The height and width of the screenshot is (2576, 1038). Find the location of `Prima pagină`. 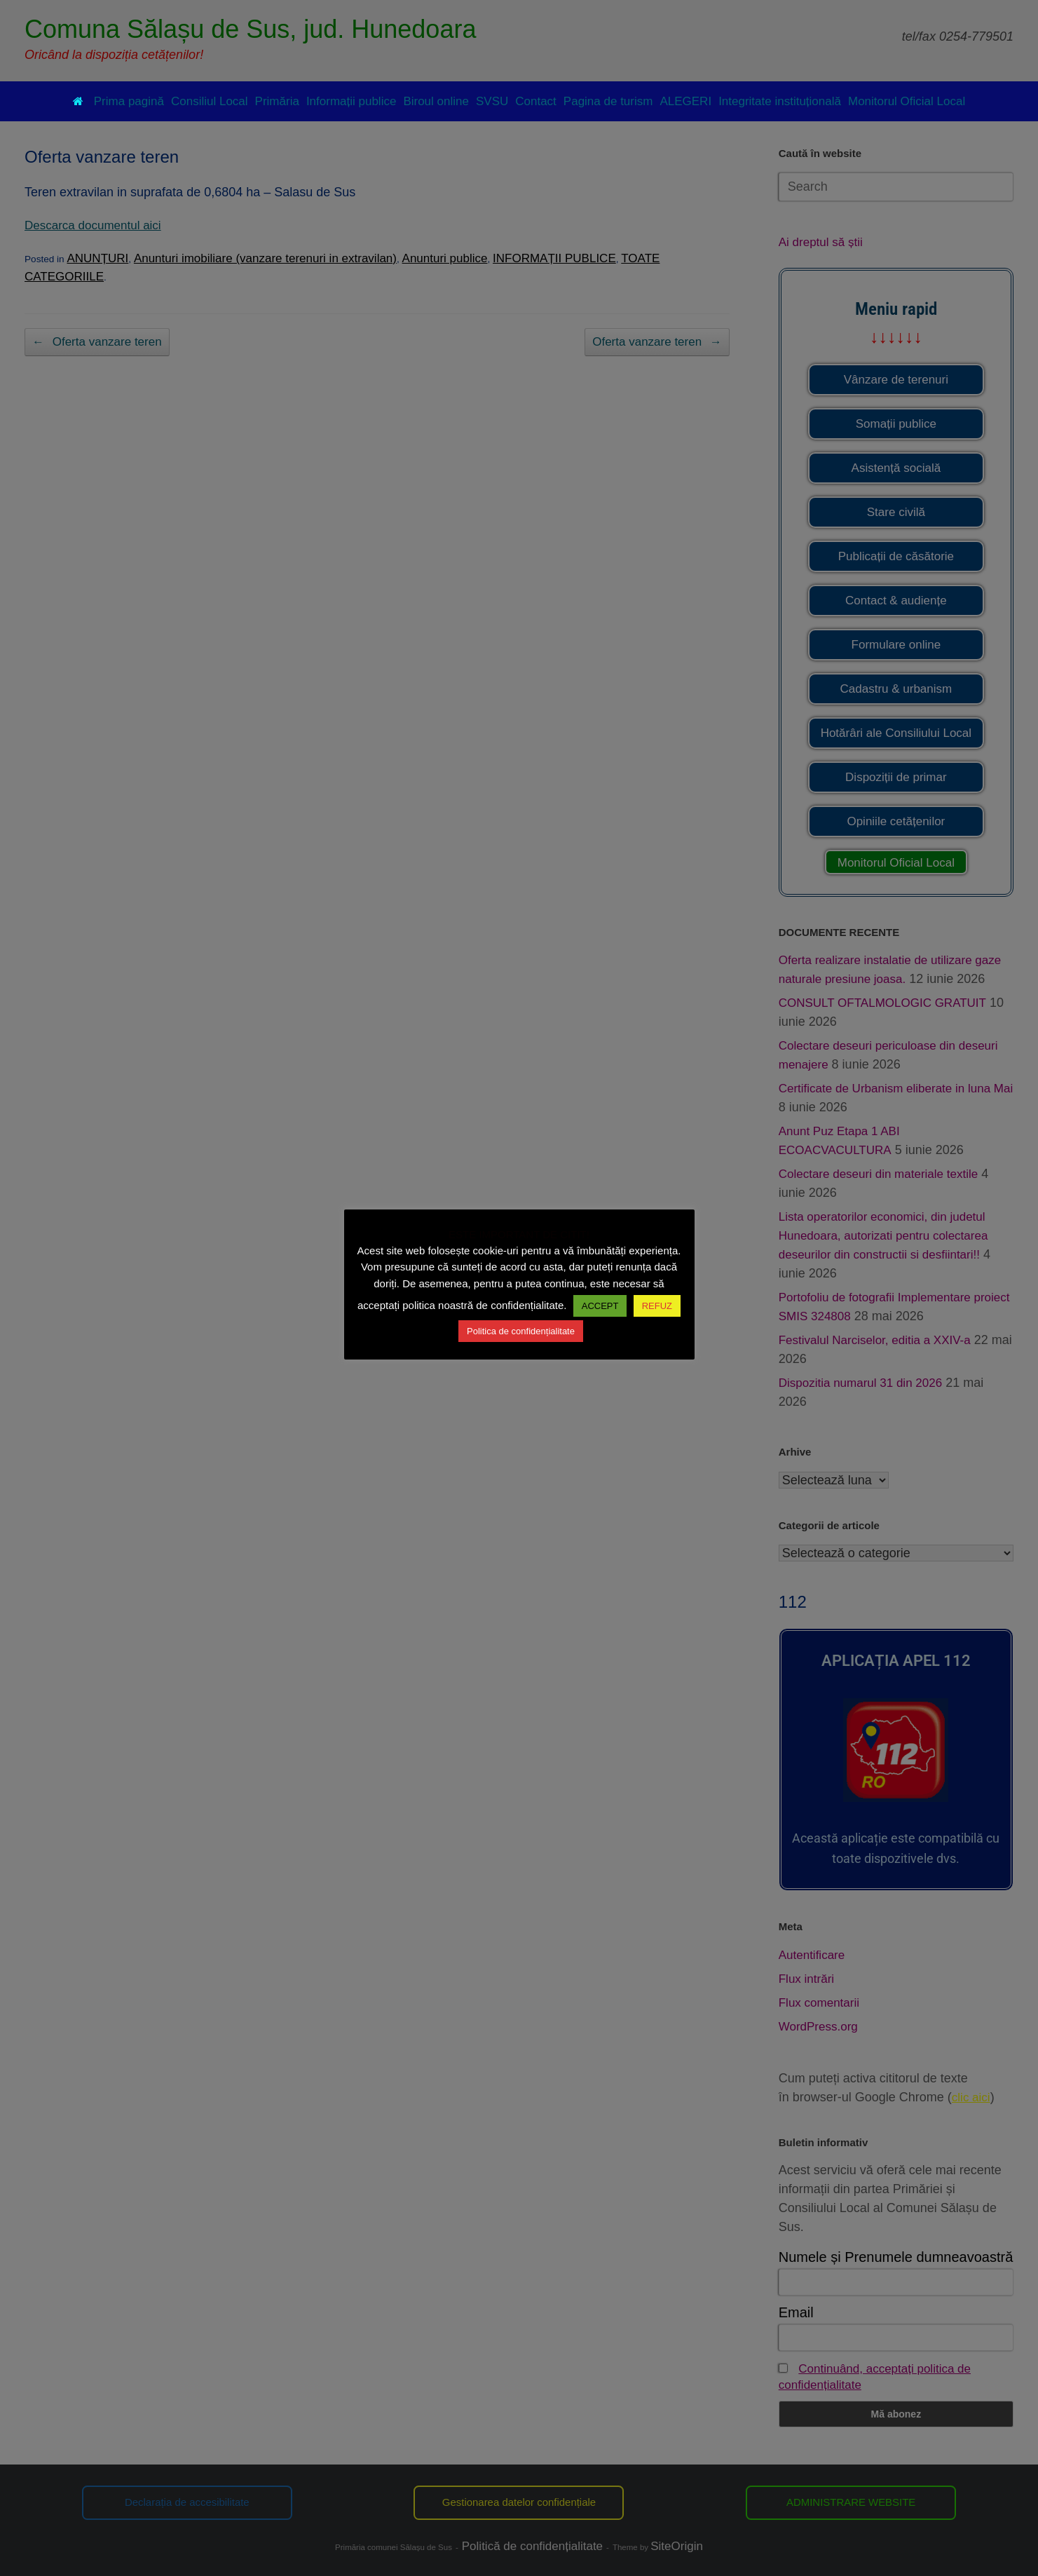

Prima pagină is located at coordinates (118, 101).